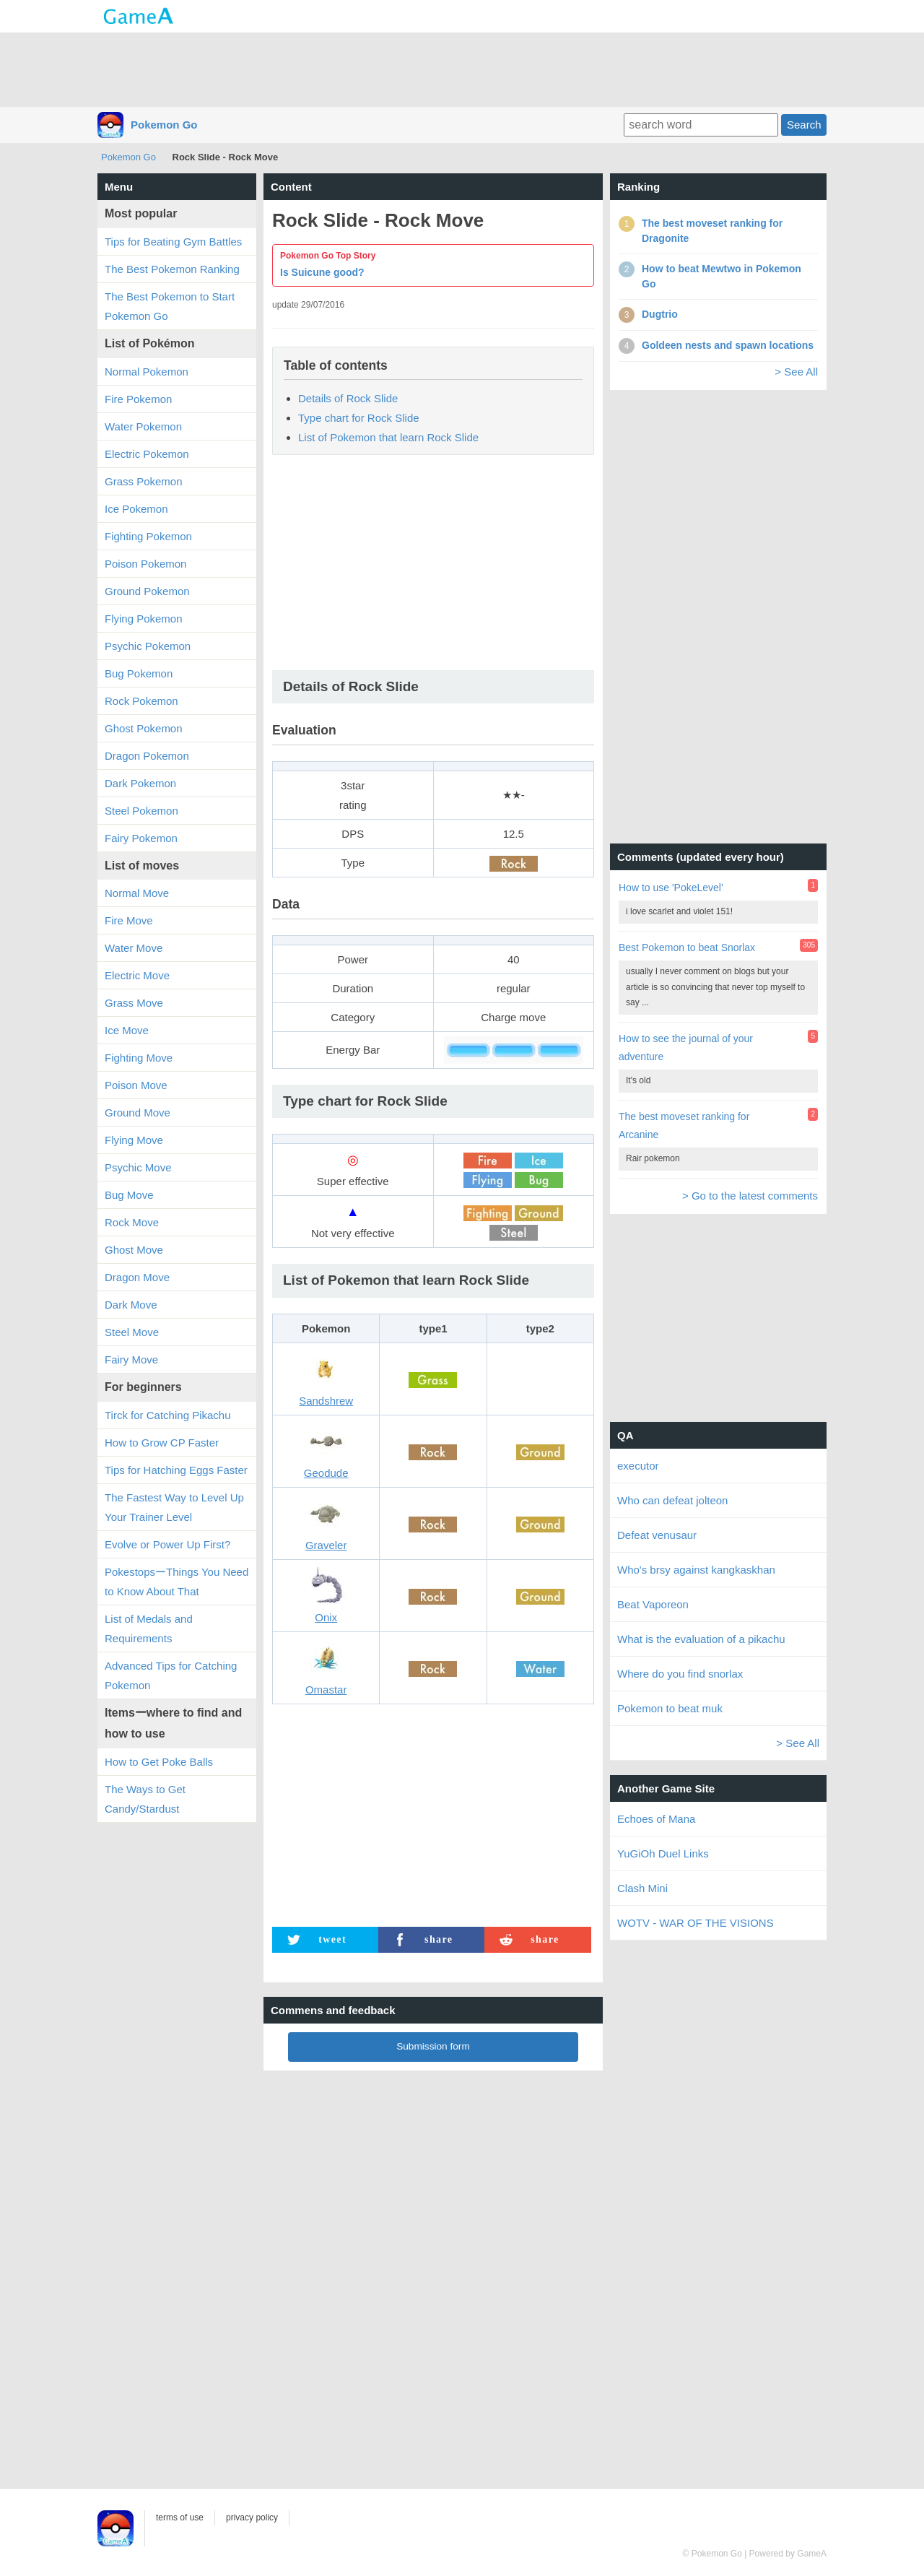  I want to click on Ice Move, so click(127, 1030).